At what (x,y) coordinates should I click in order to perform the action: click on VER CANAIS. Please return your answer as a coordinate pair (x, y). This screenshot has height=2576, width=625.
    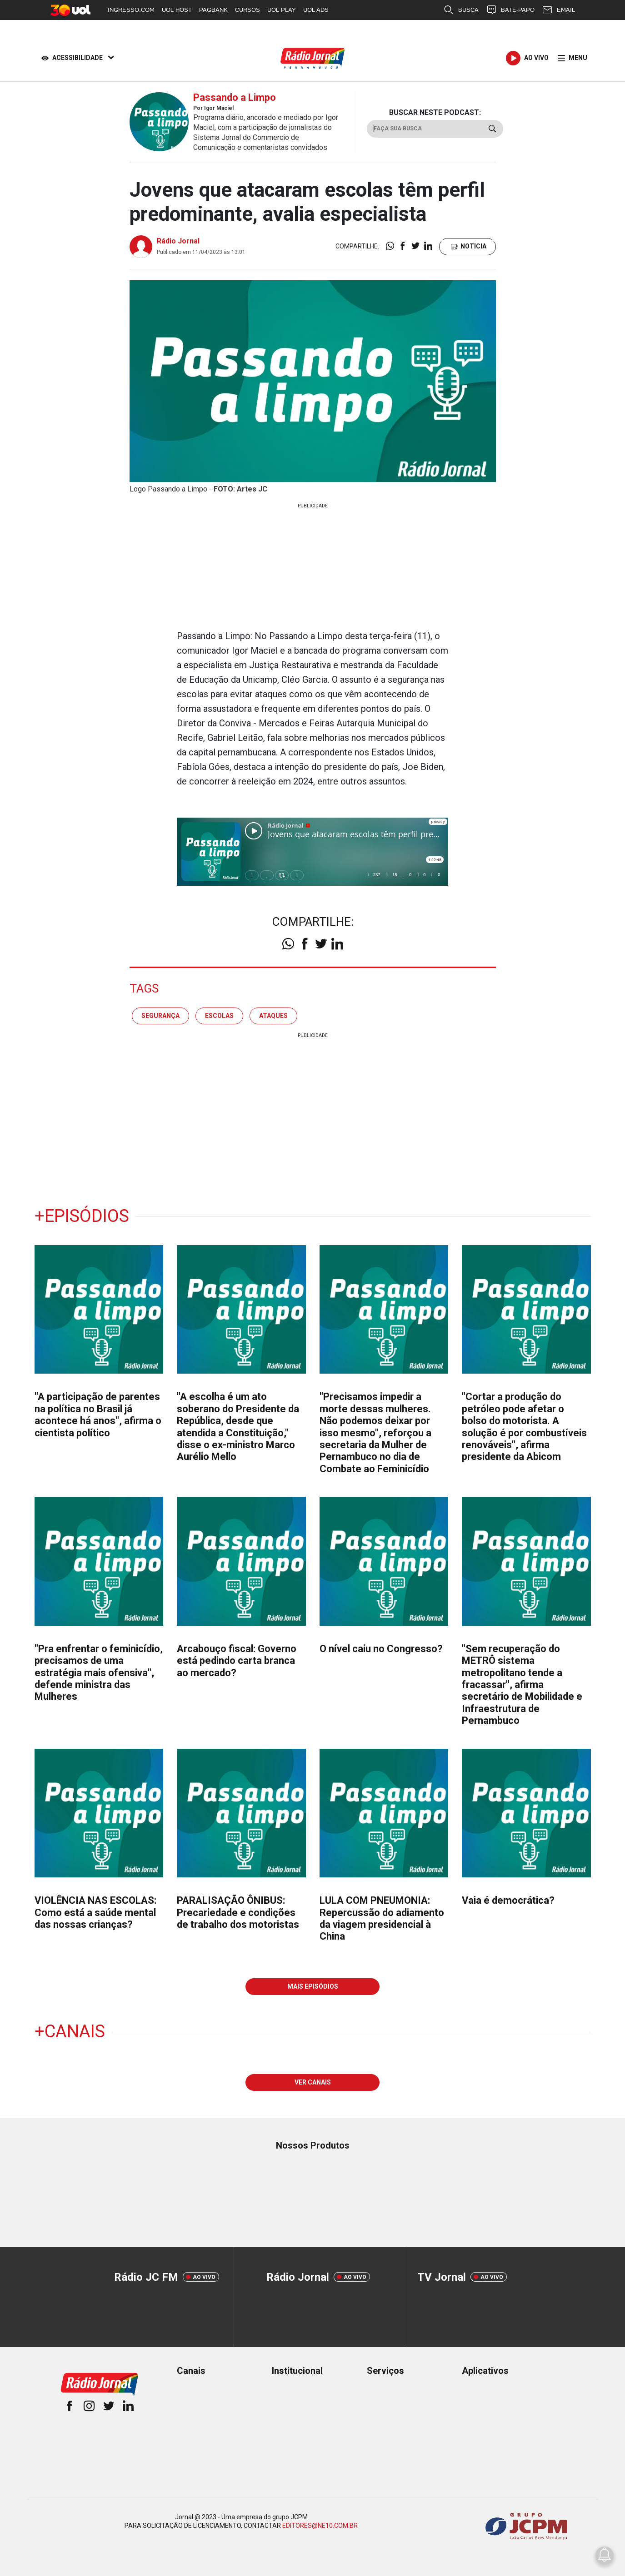
    Looking at the image, I should click on (313, 2082).